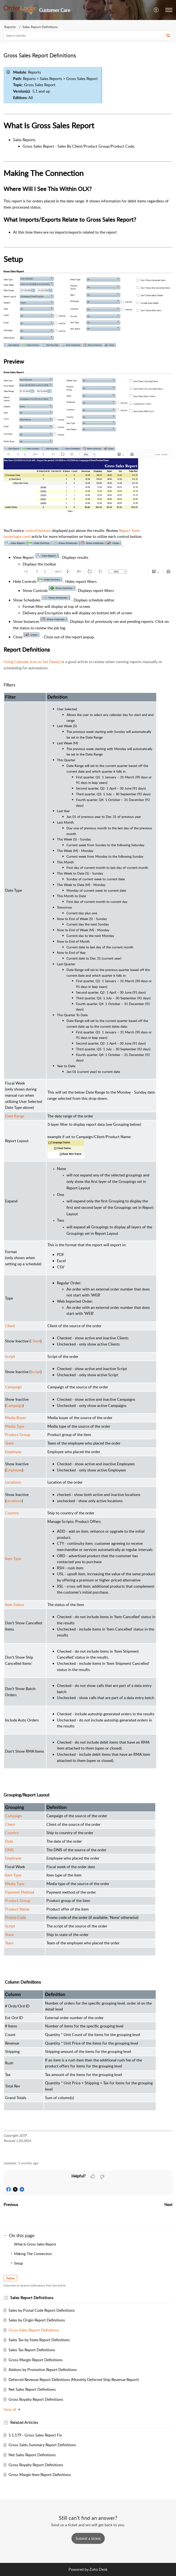  I want to click on Setup, so click(18, 2263).